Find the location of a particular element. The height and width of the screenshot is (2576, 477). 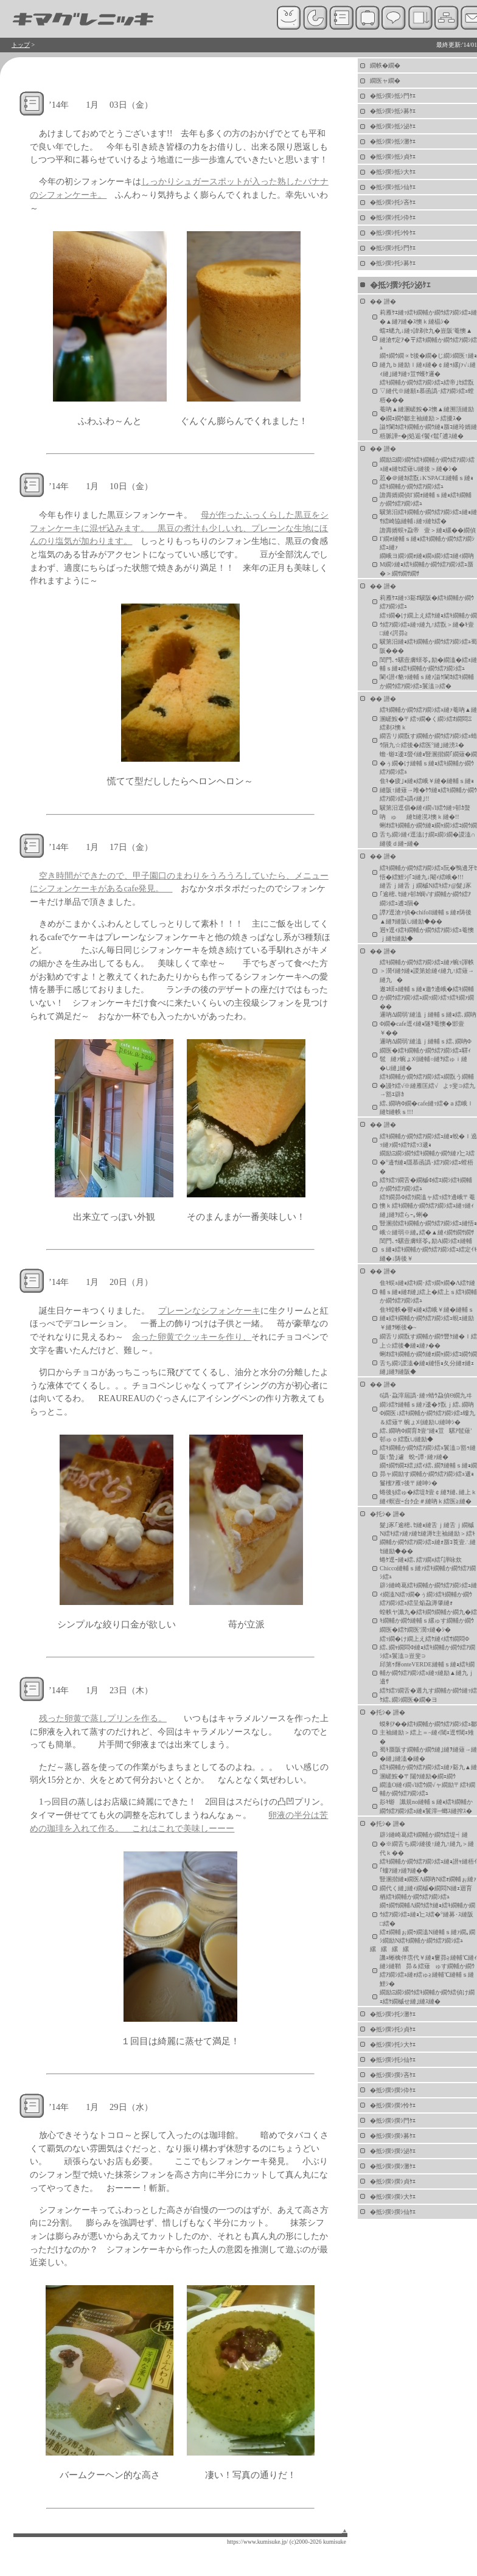

�抵ｼ撰ｼ托ｼ吝ｹｴ is located at coordinates (393, 202).